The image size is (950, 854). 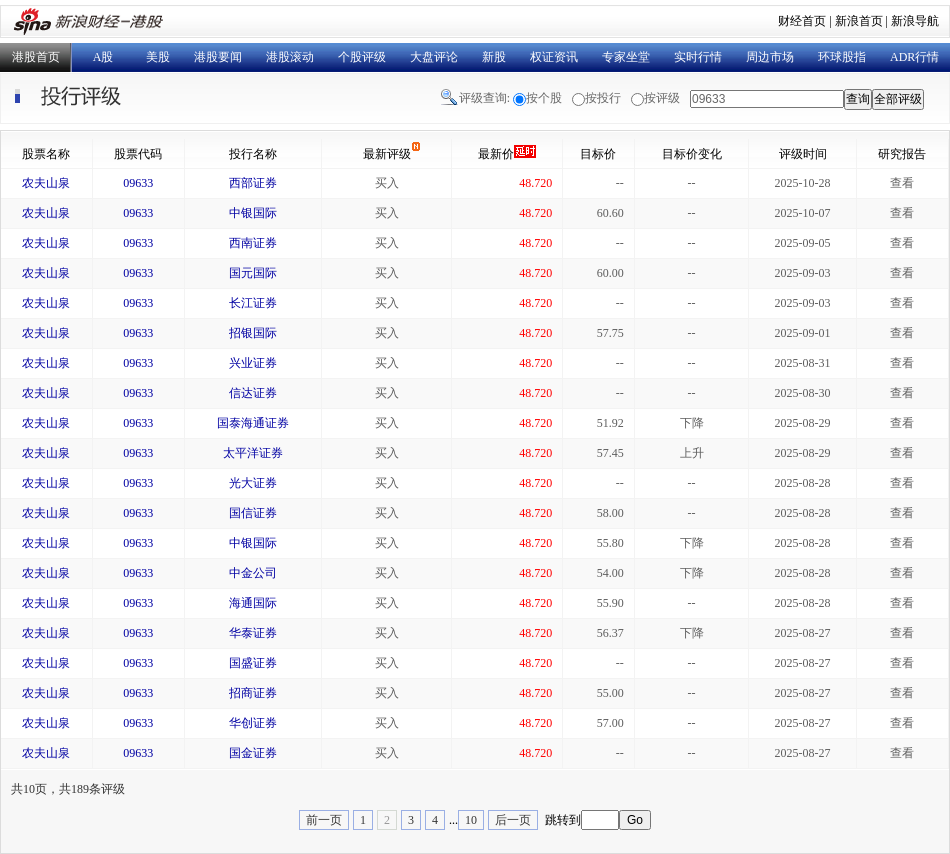 I want to click on 后一页, so click(x=513, y=820).